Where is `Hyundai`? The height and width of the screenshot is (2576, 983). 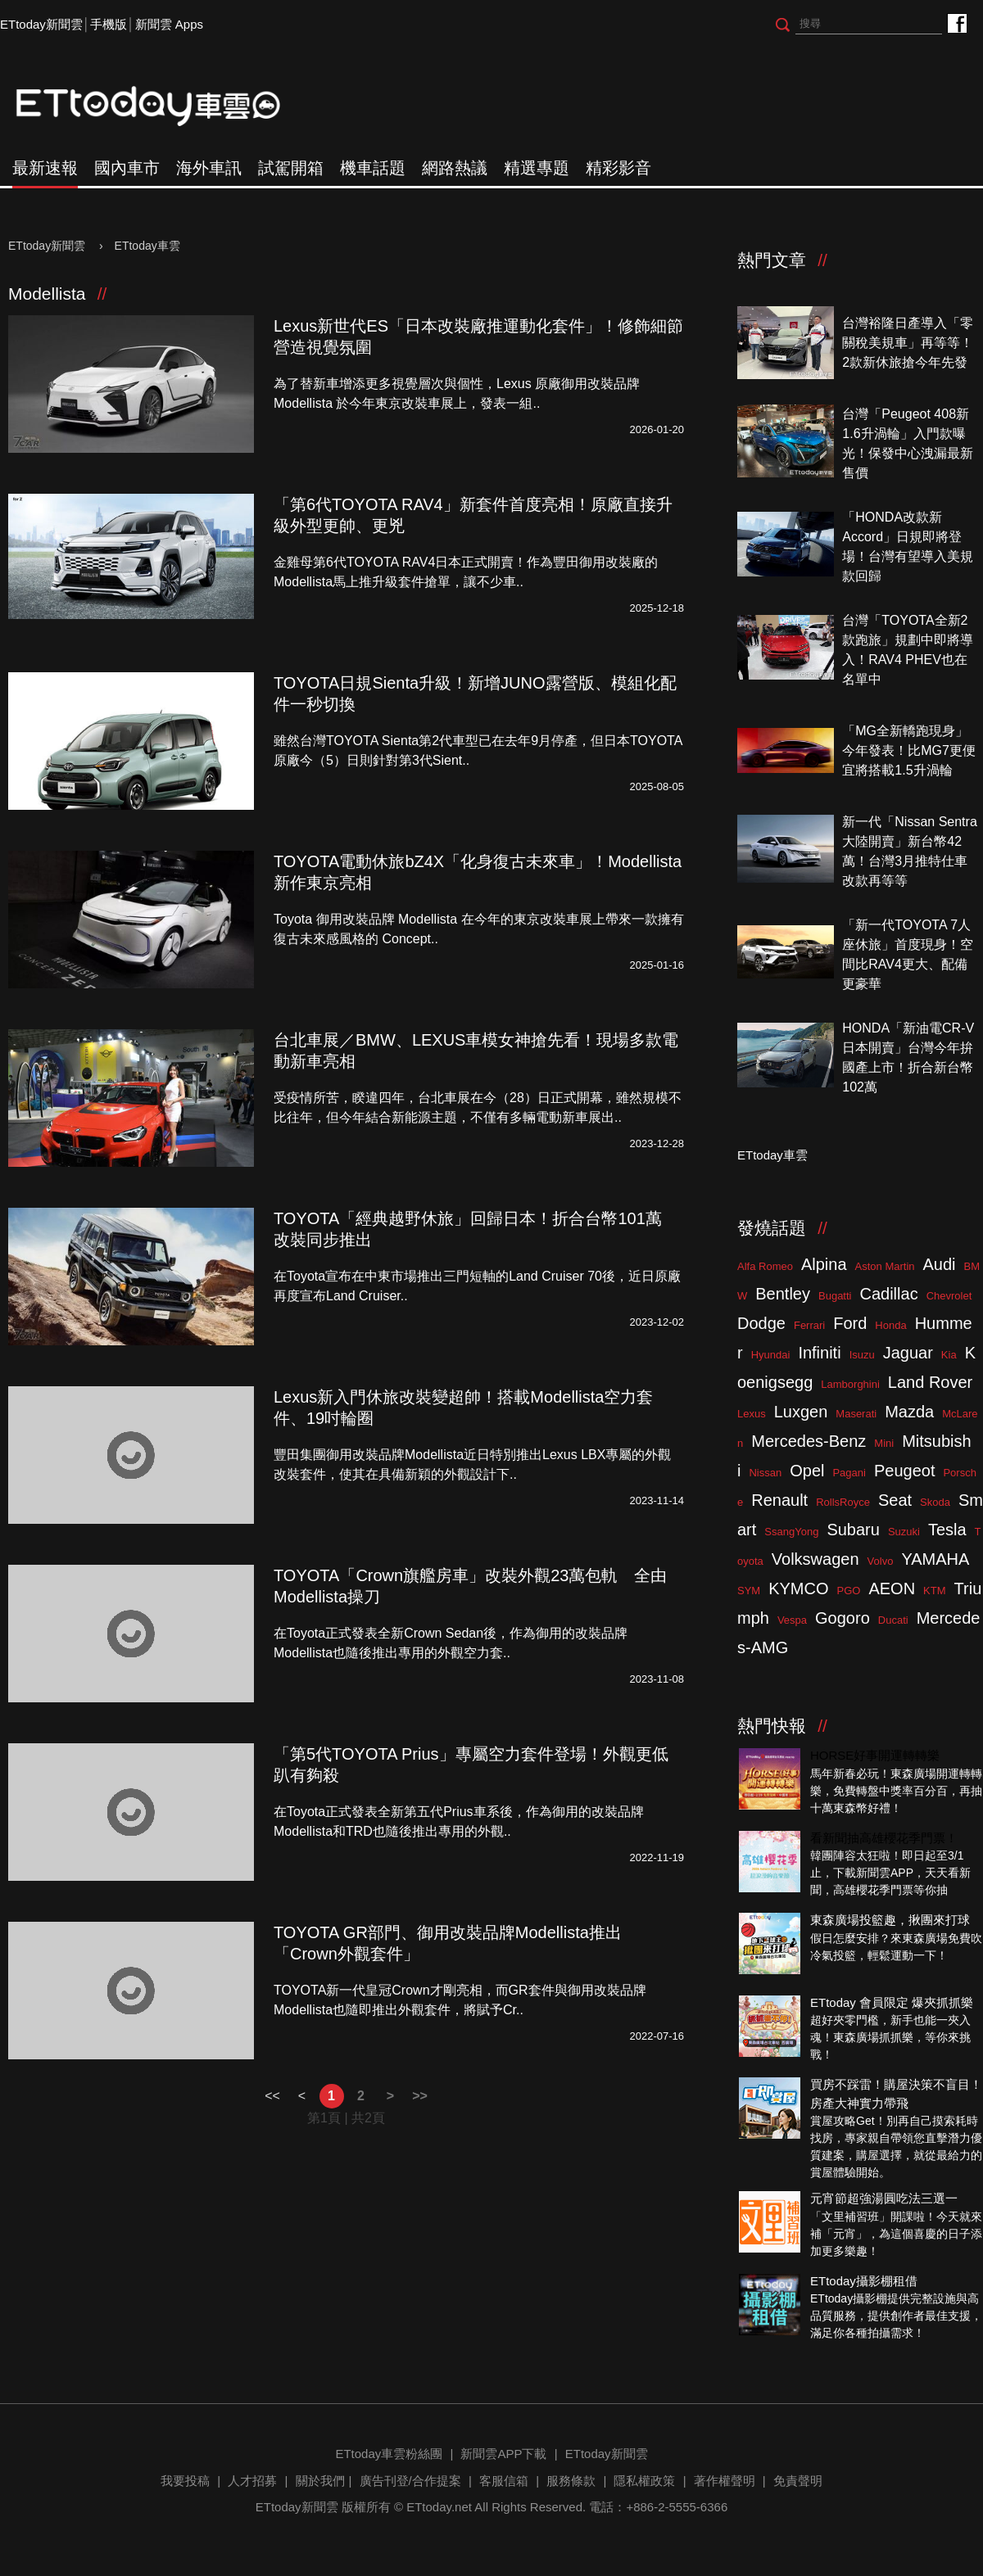 Hyundai is located at coordinates (770, 1355).